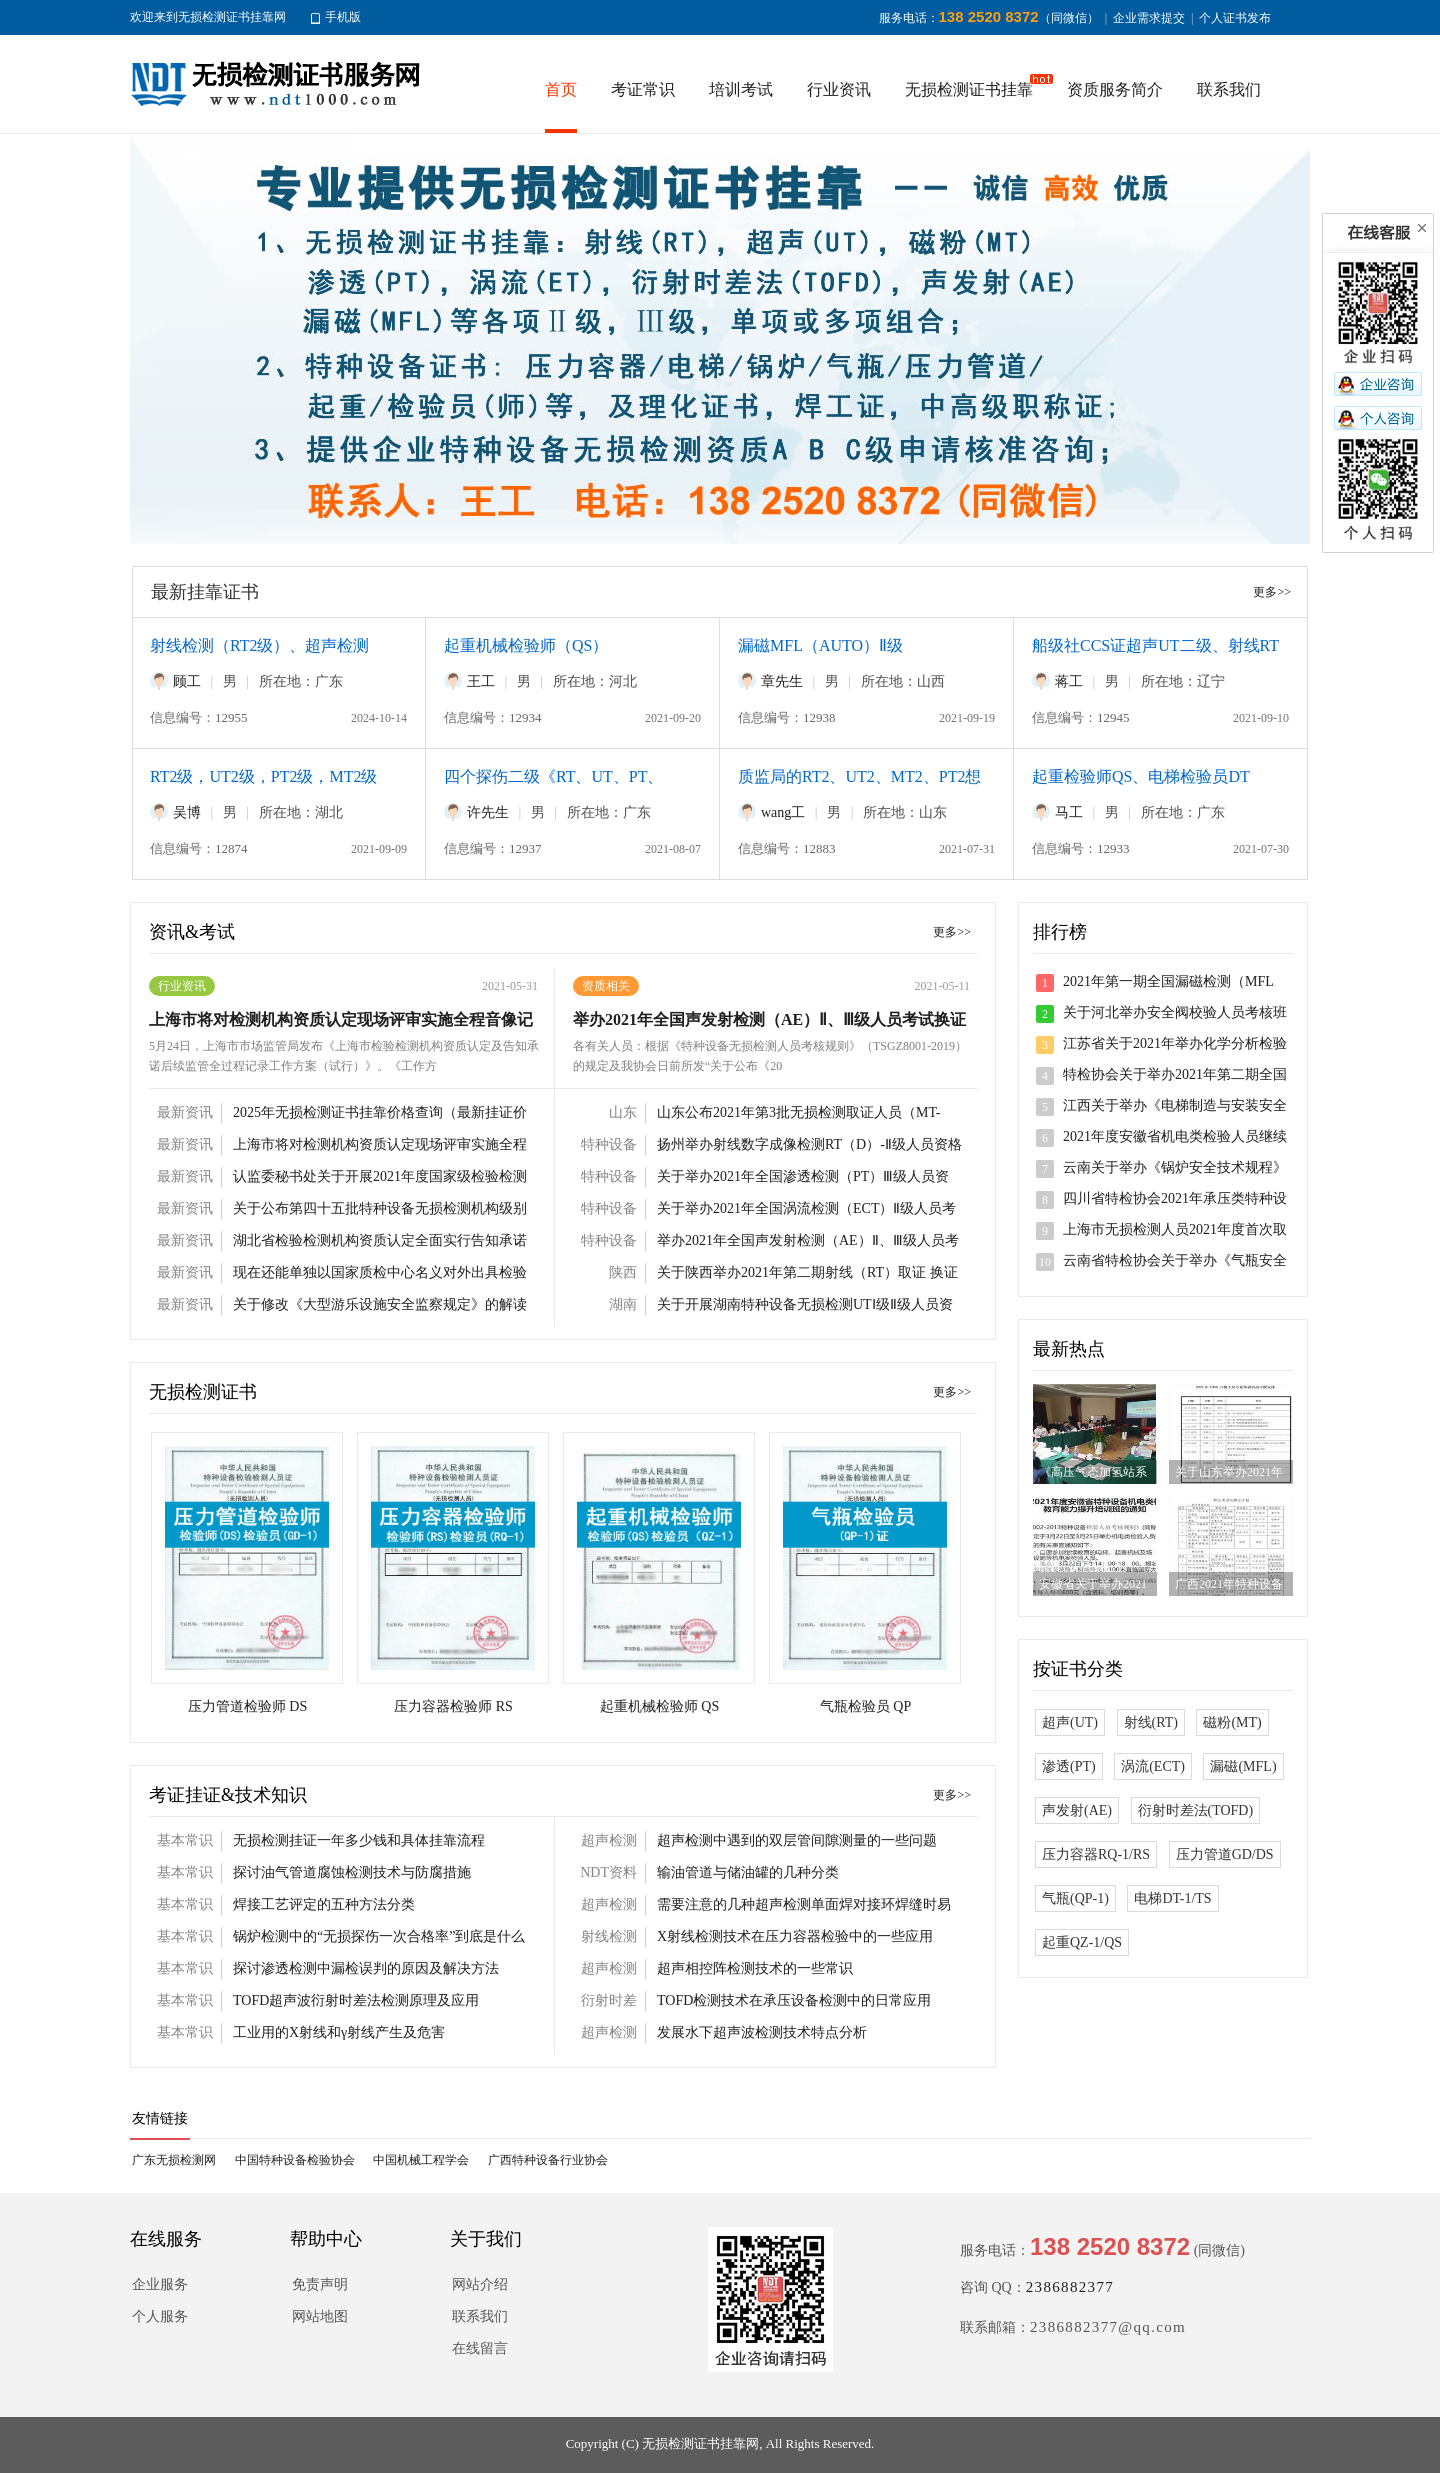  I want to click on TOFD检测技术在承压设备检测中的日常应用, so click(794, 2000).